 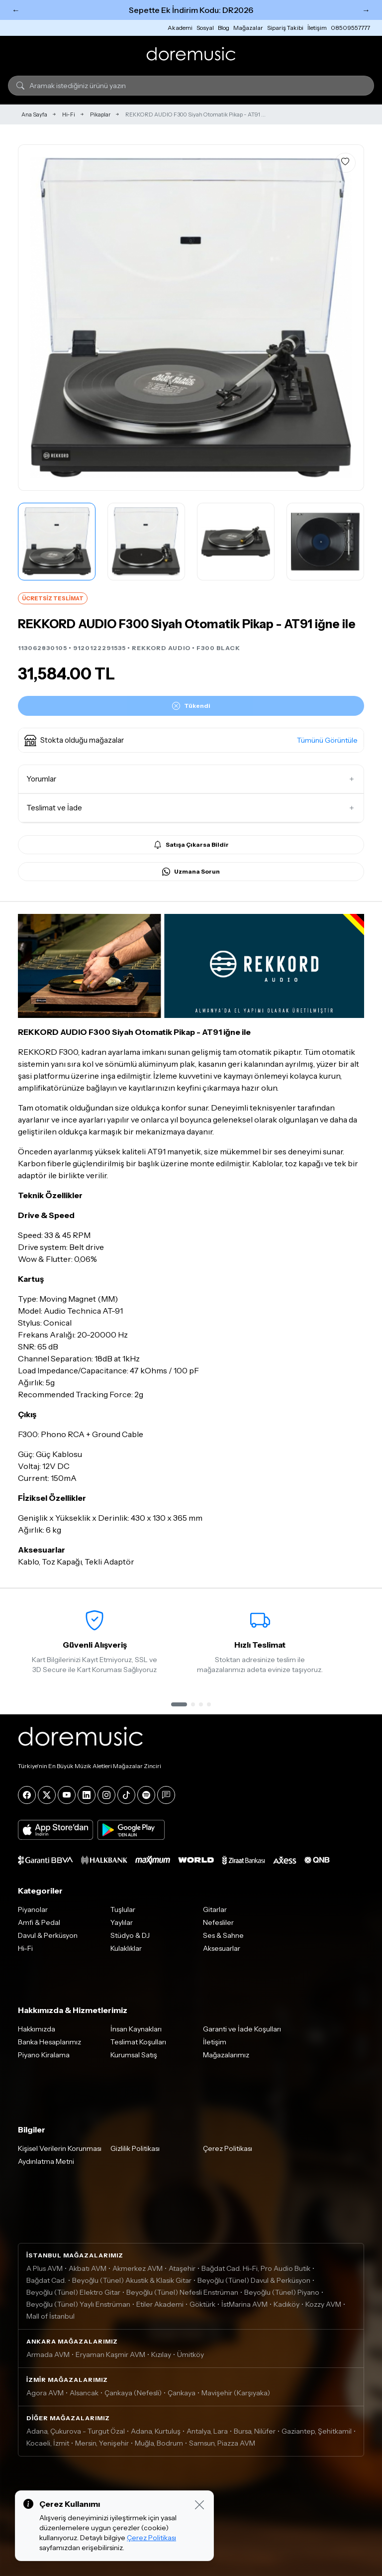 I want to click on [Facebook], so click(x=27, y=1795).